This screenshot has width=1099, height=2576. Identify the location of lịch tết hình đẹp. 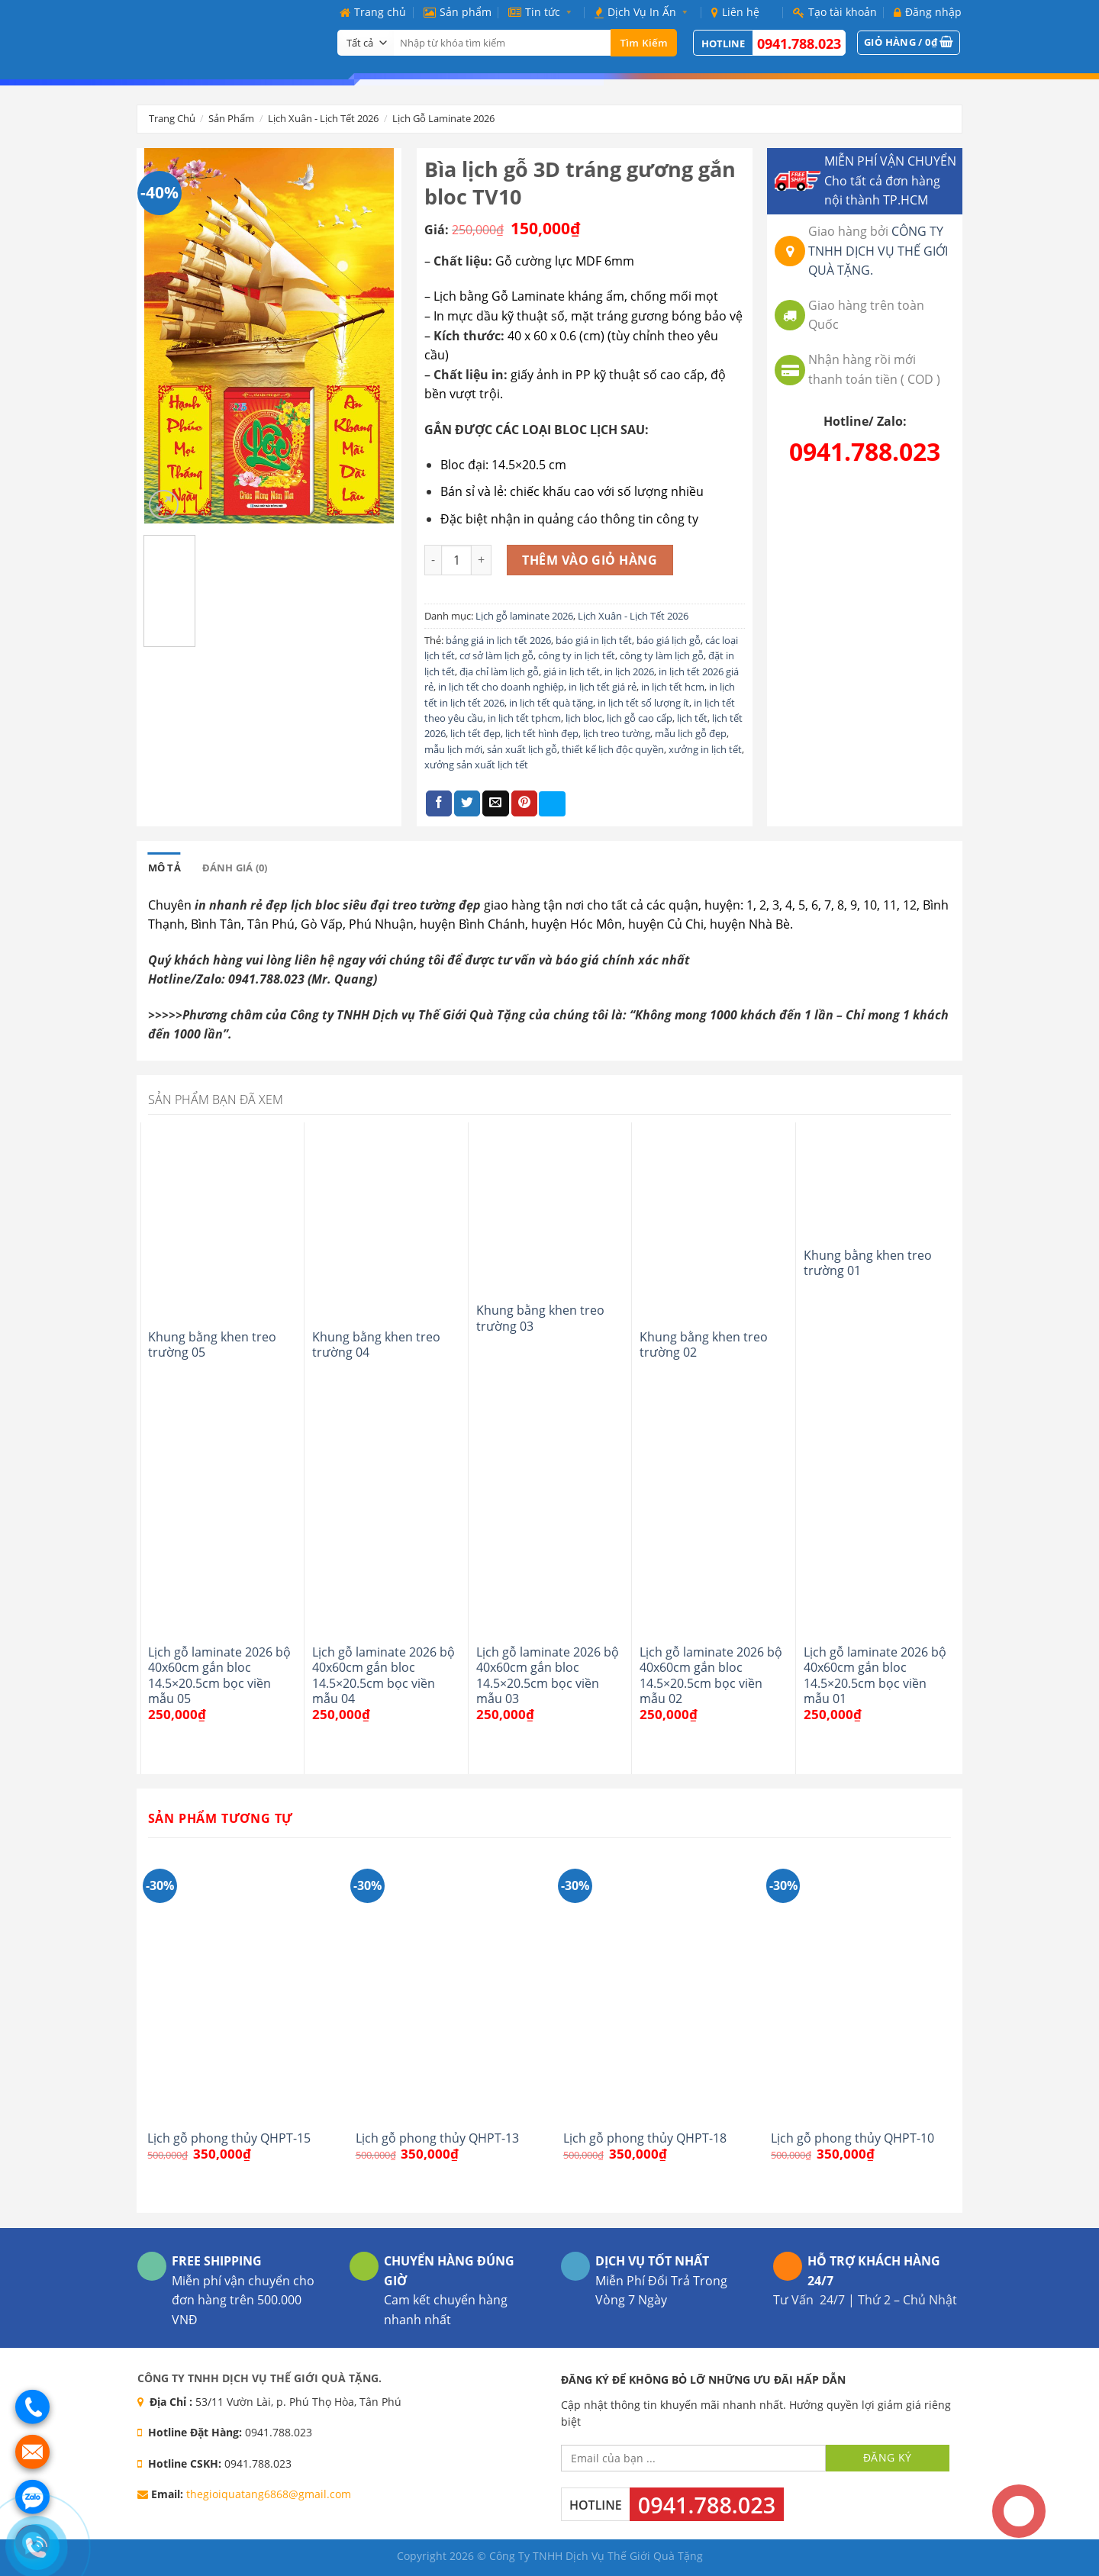
(542, 733).